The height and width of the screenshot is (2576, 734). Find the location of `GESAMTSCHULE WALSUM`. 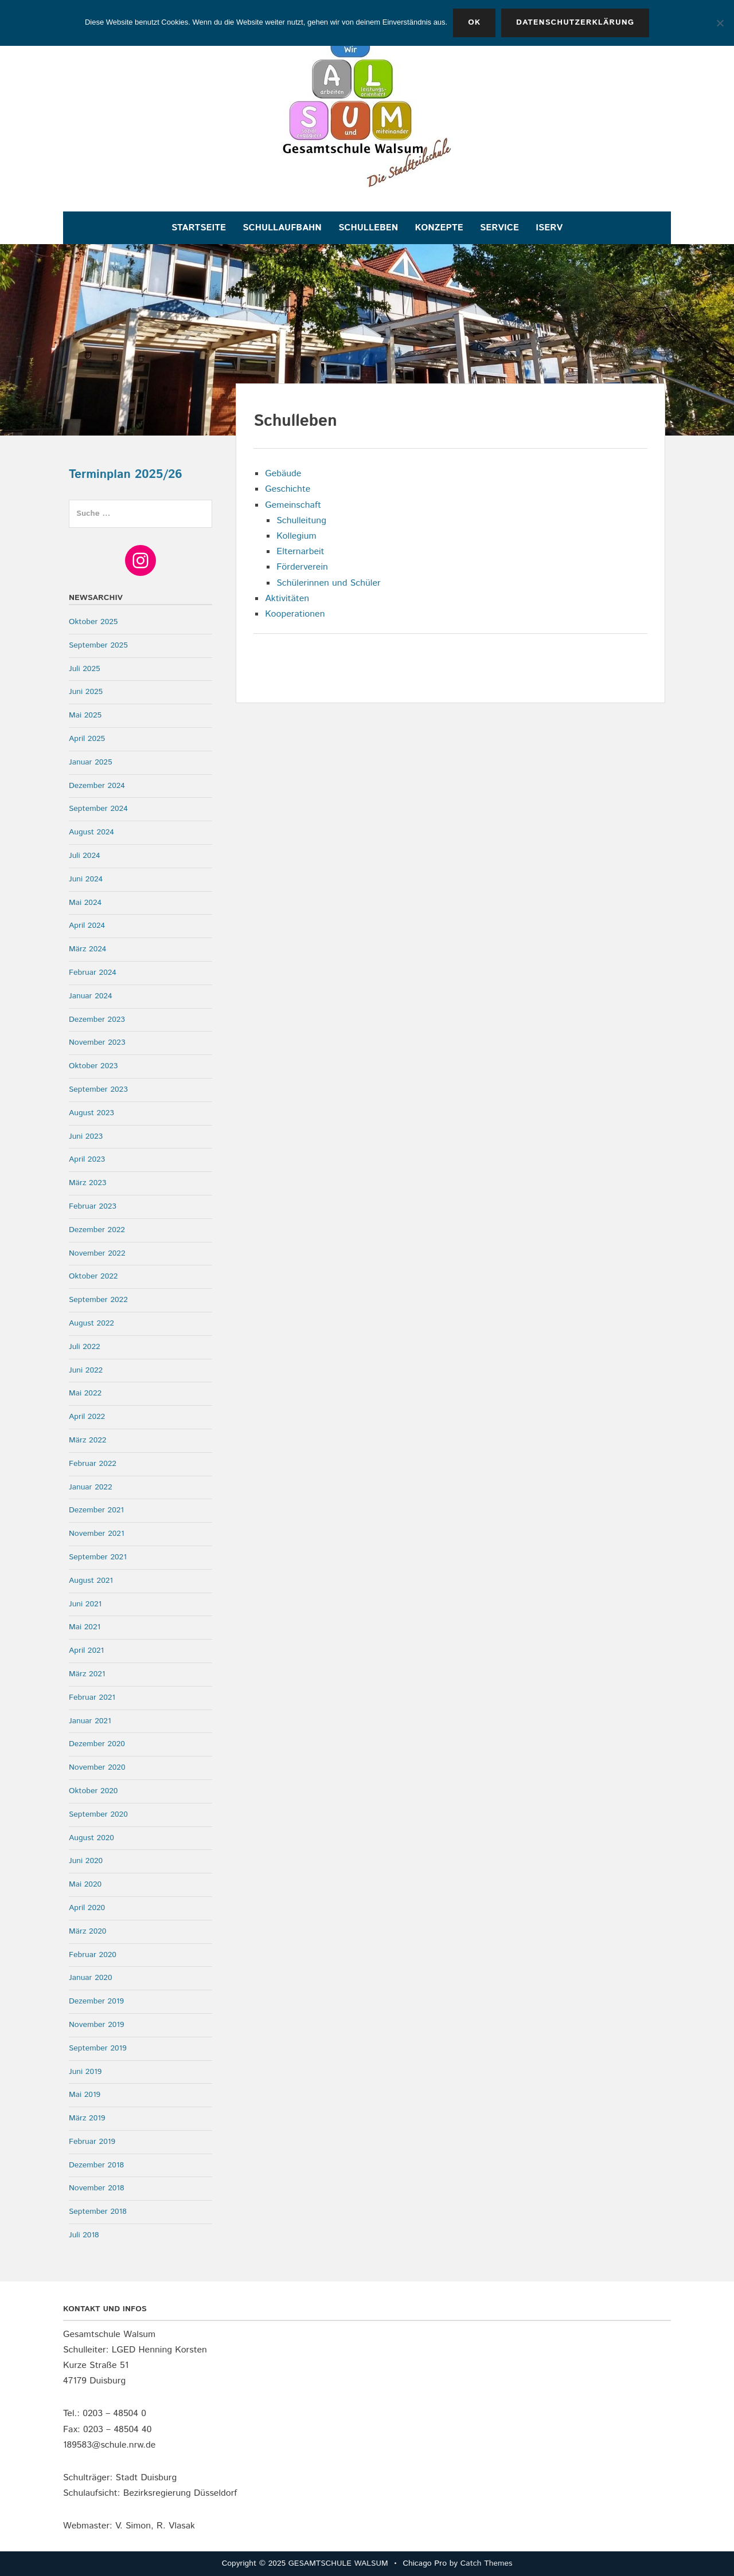

GESAMTSCHULE WALSUM is located at coordinates (338, 2563).